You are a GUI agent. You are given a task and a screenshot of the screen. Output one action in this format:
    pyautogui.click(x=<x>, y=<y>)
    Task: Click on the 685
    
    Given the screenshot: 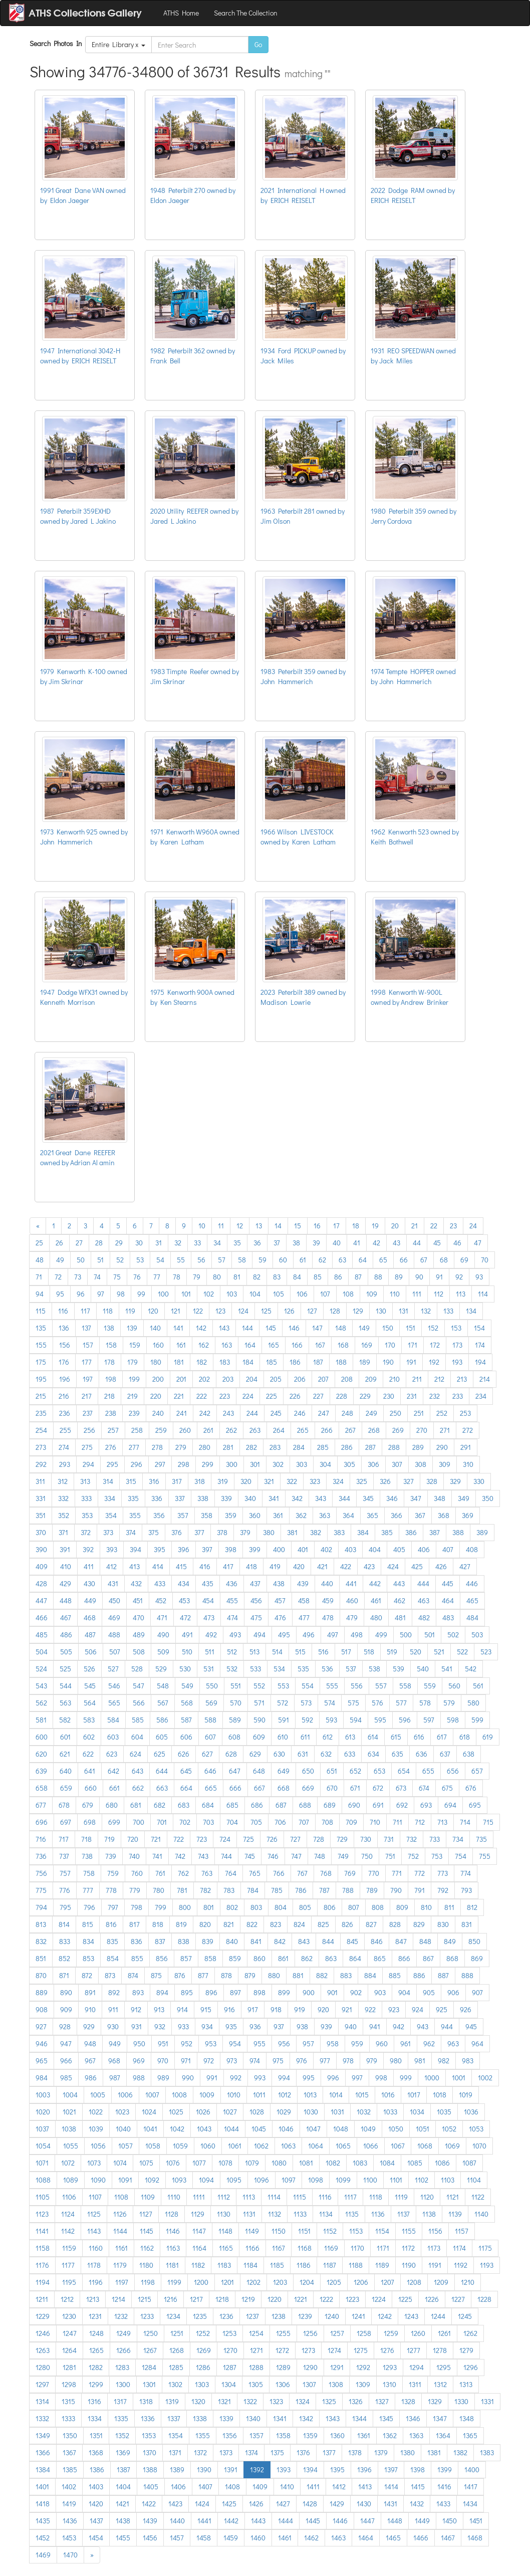 What is the action you would take?
    pyautogui.click(x=232, y=1805)
    